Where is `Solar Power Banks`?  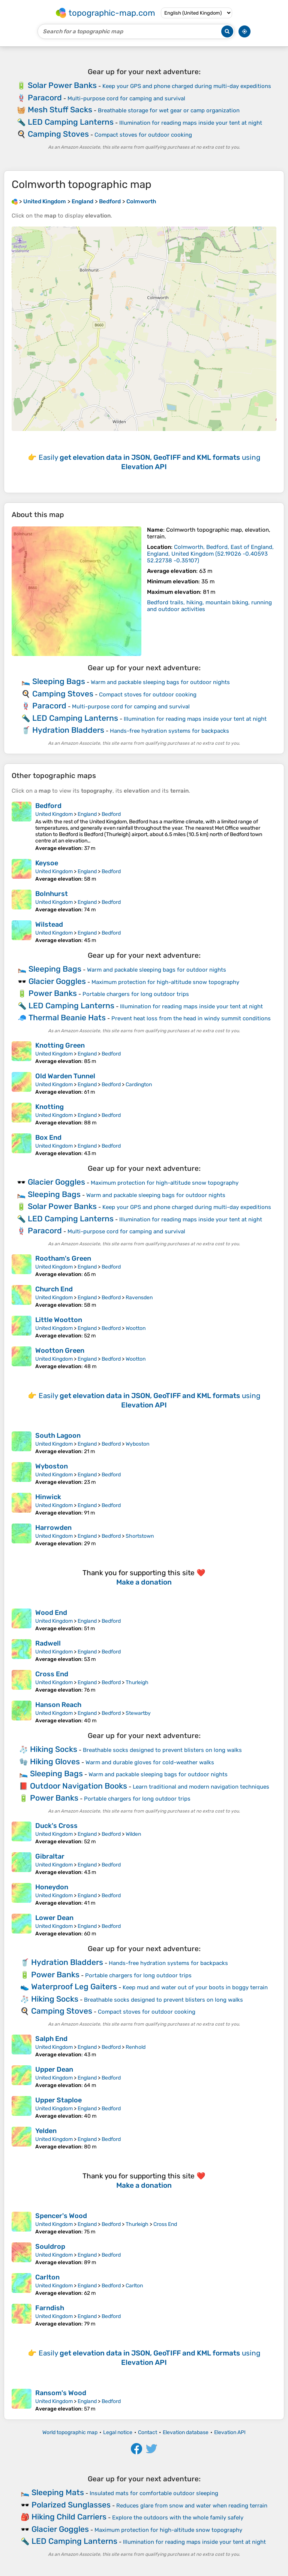
Solar Power Banks is located at coordinates (62, 85).